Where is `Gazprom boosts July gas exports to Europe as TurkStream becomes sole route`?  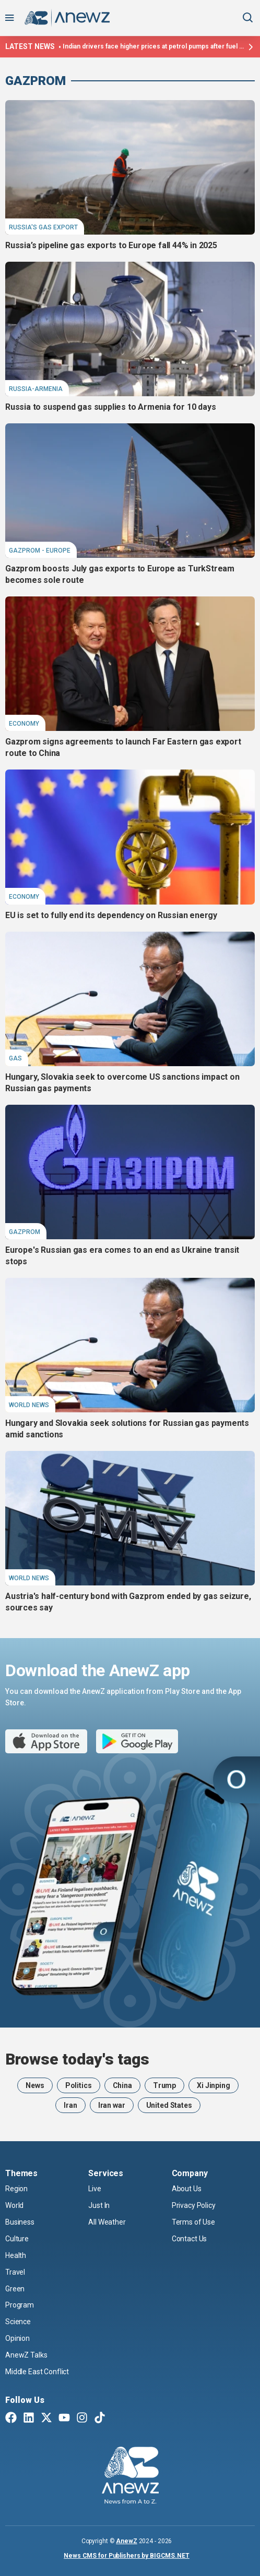 Gazprom boosts July gas exports to Europe as TurkStream becomes sole route is located at coordinates (119, 574).